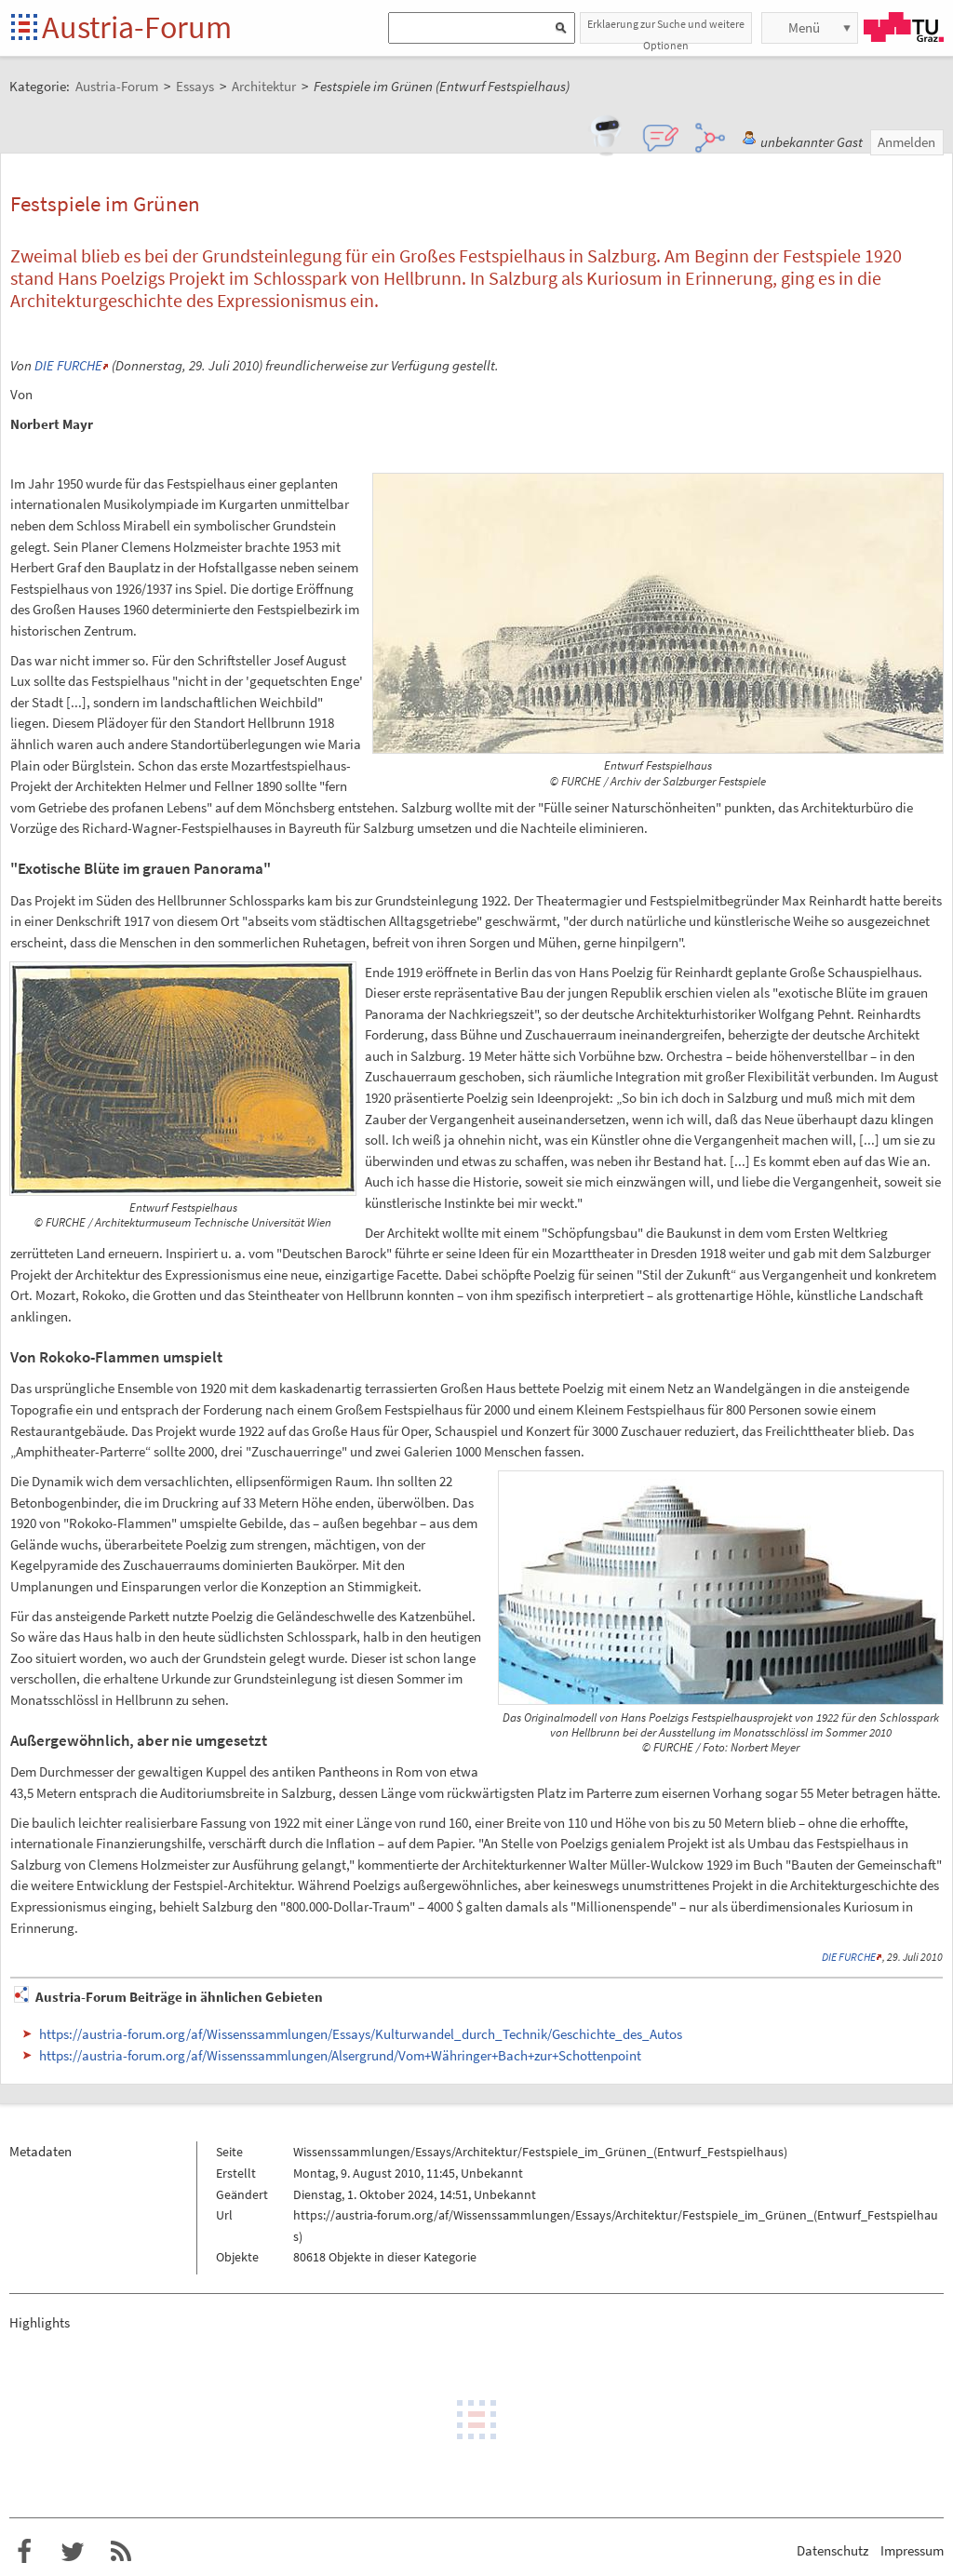 This screenshot has width=953, height=2576. What do you see at coordinates (137, 27) in the screenshot?
I see `Austria-Forum` at bounding box center [137, 27].